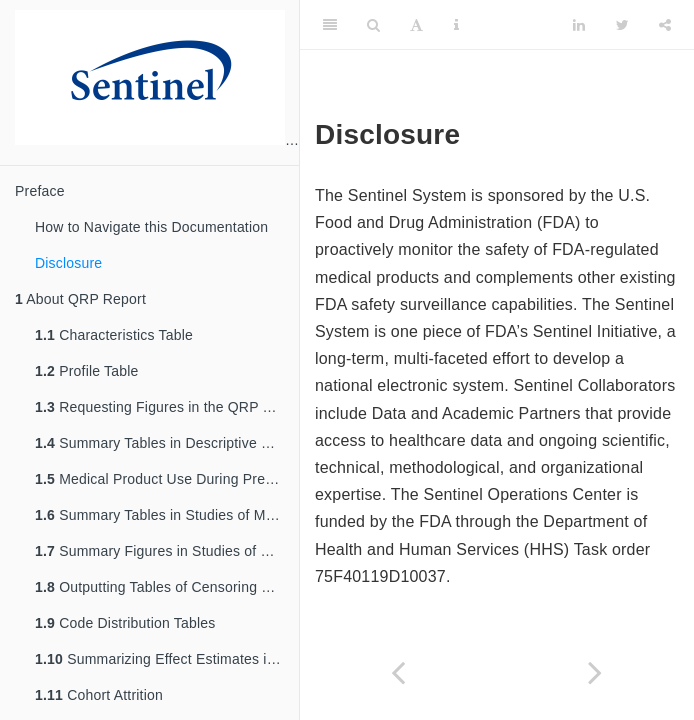 The height and width of the screenshot is (720, 694). Describe the element at coordinates (151, 227) in the screenshot. I see `How to Navigate this Documentation` at that location.